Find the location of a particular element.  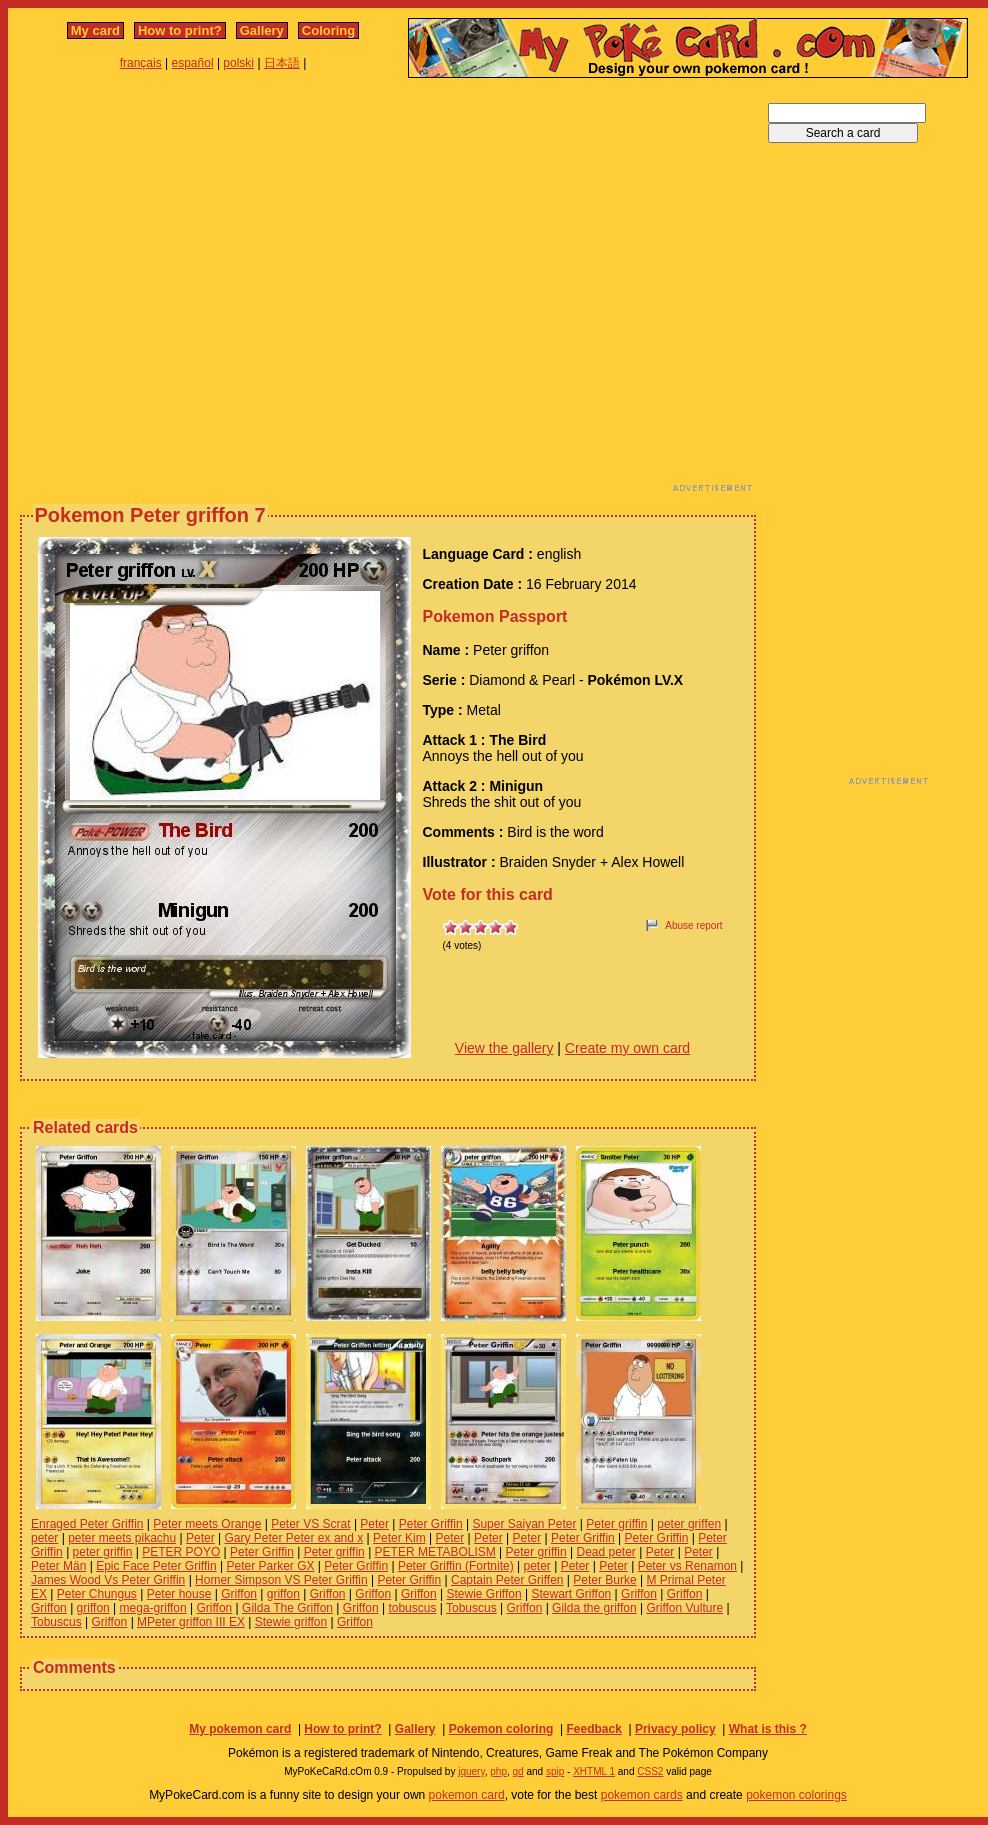

My pokemon card is located at coordinates (240, 1729).